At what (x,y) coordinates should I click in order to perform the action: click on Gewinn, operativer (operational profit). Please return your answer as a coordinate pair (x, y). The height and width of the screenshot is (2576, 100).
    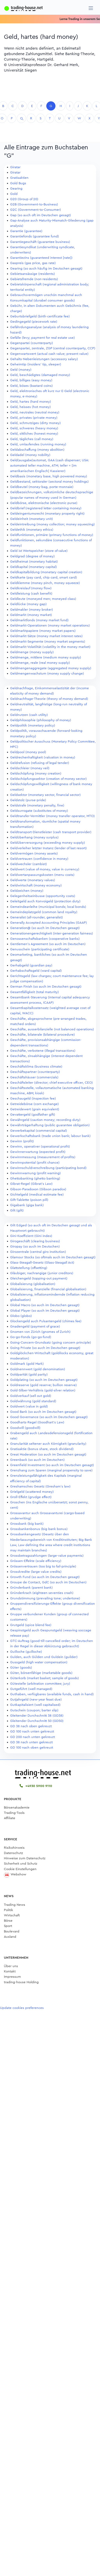
    Looking at the image, I should click on (40, 1146).